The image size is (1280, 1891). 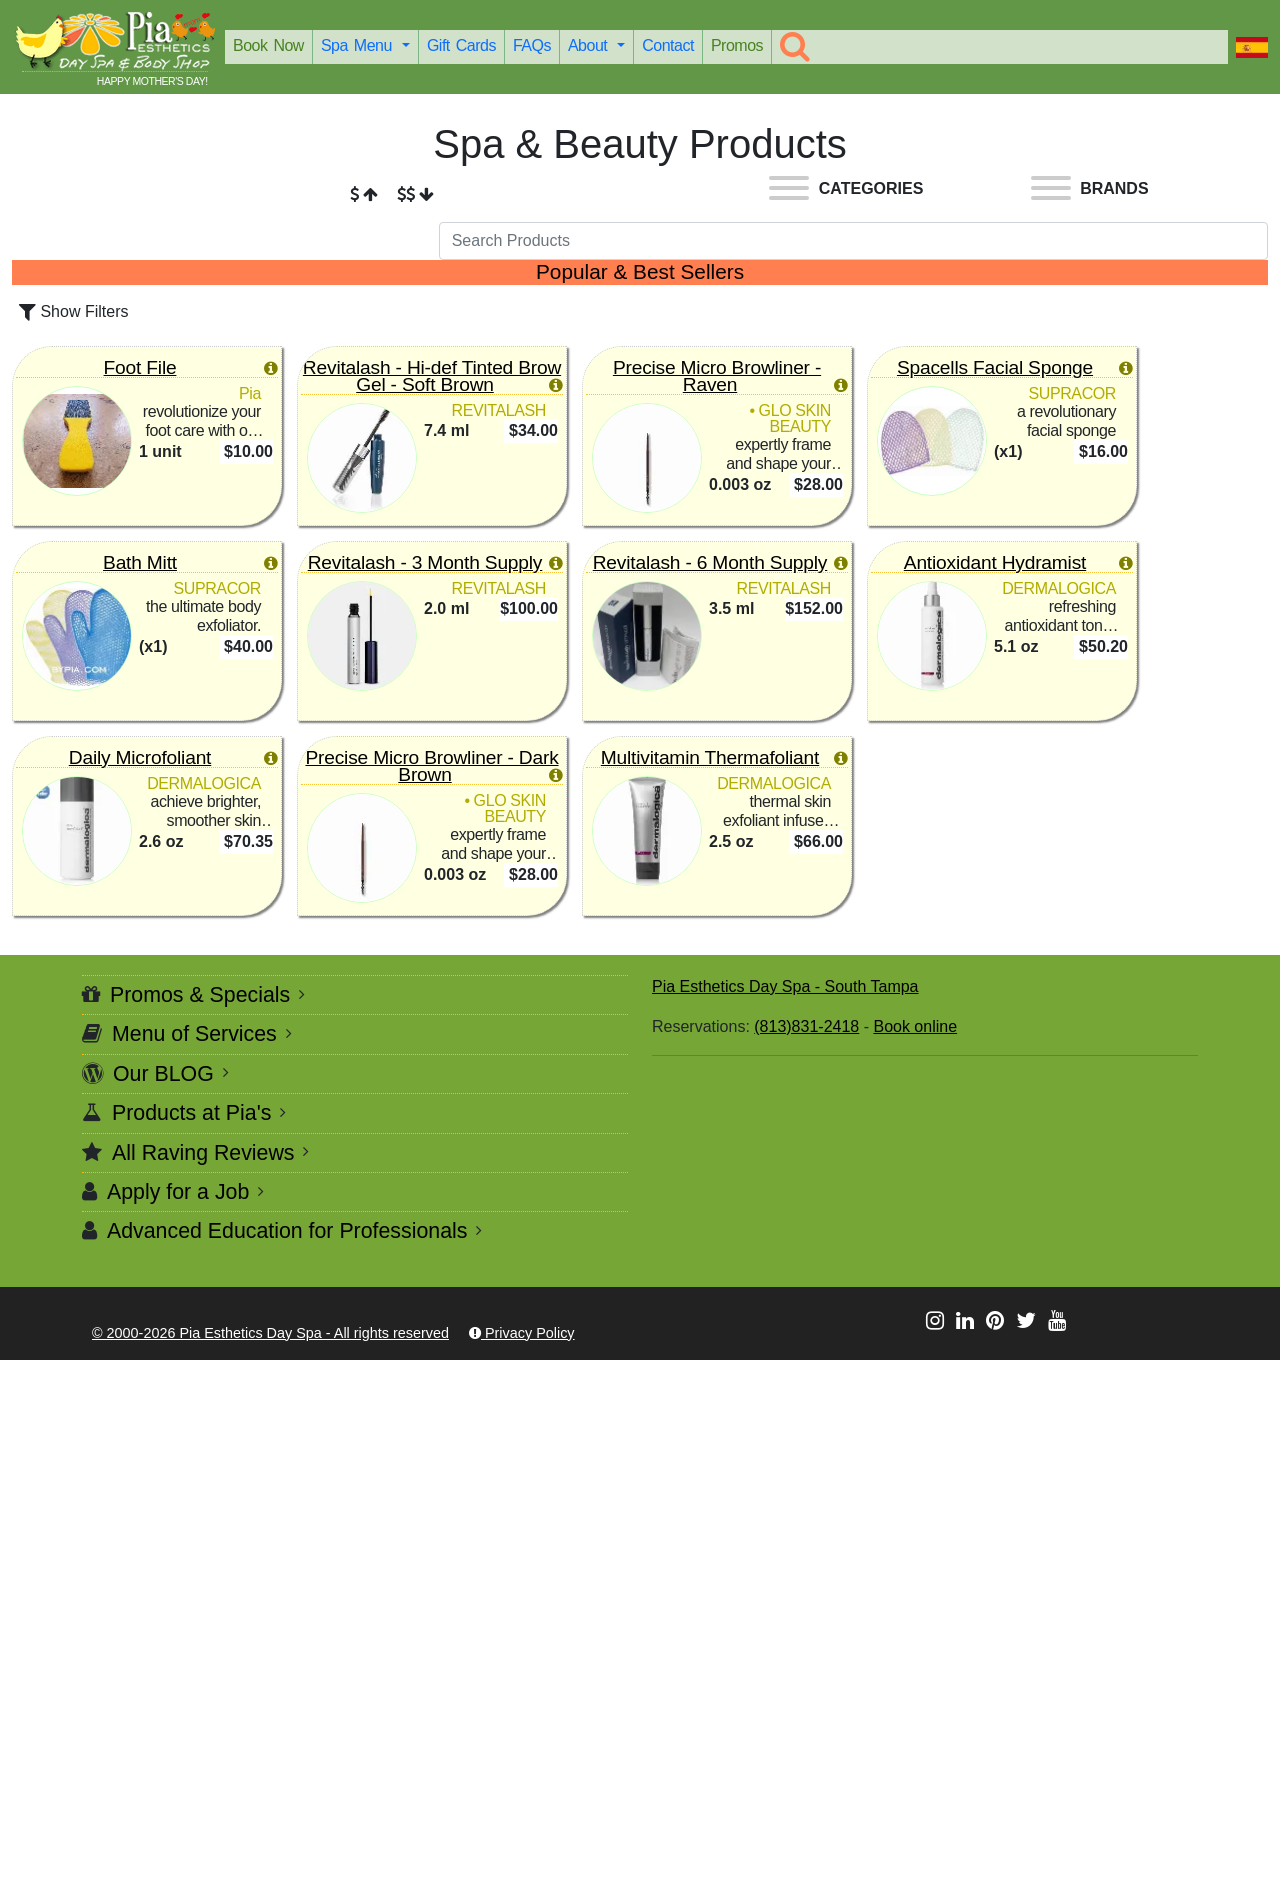 I want to click on [Let's be social @ Instagram], so click(x=935, y=1320).